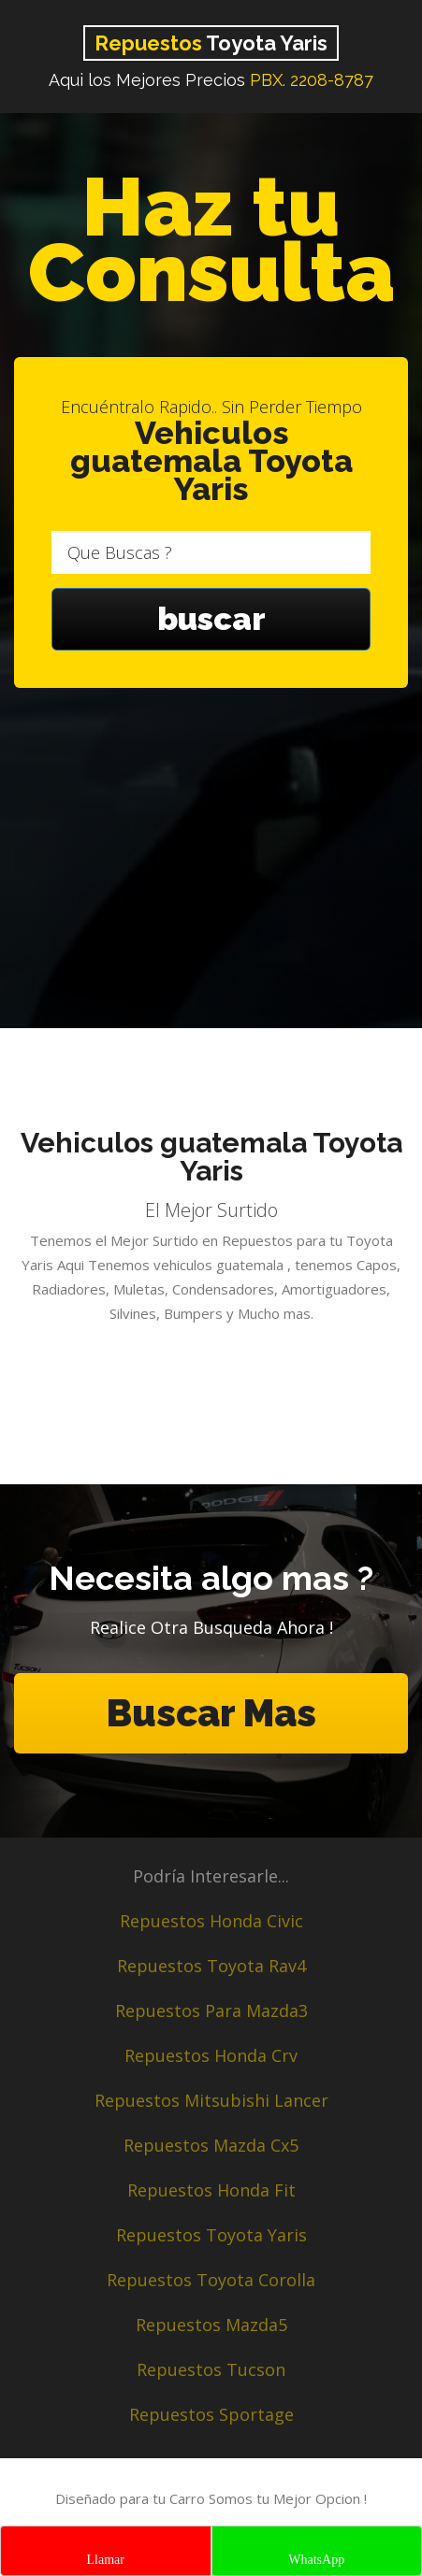  What do you see at coordinates (211, 2145) in the screenshot?
I see `Repuestos Mazda Cx5` at bounding box center [211, 2145].